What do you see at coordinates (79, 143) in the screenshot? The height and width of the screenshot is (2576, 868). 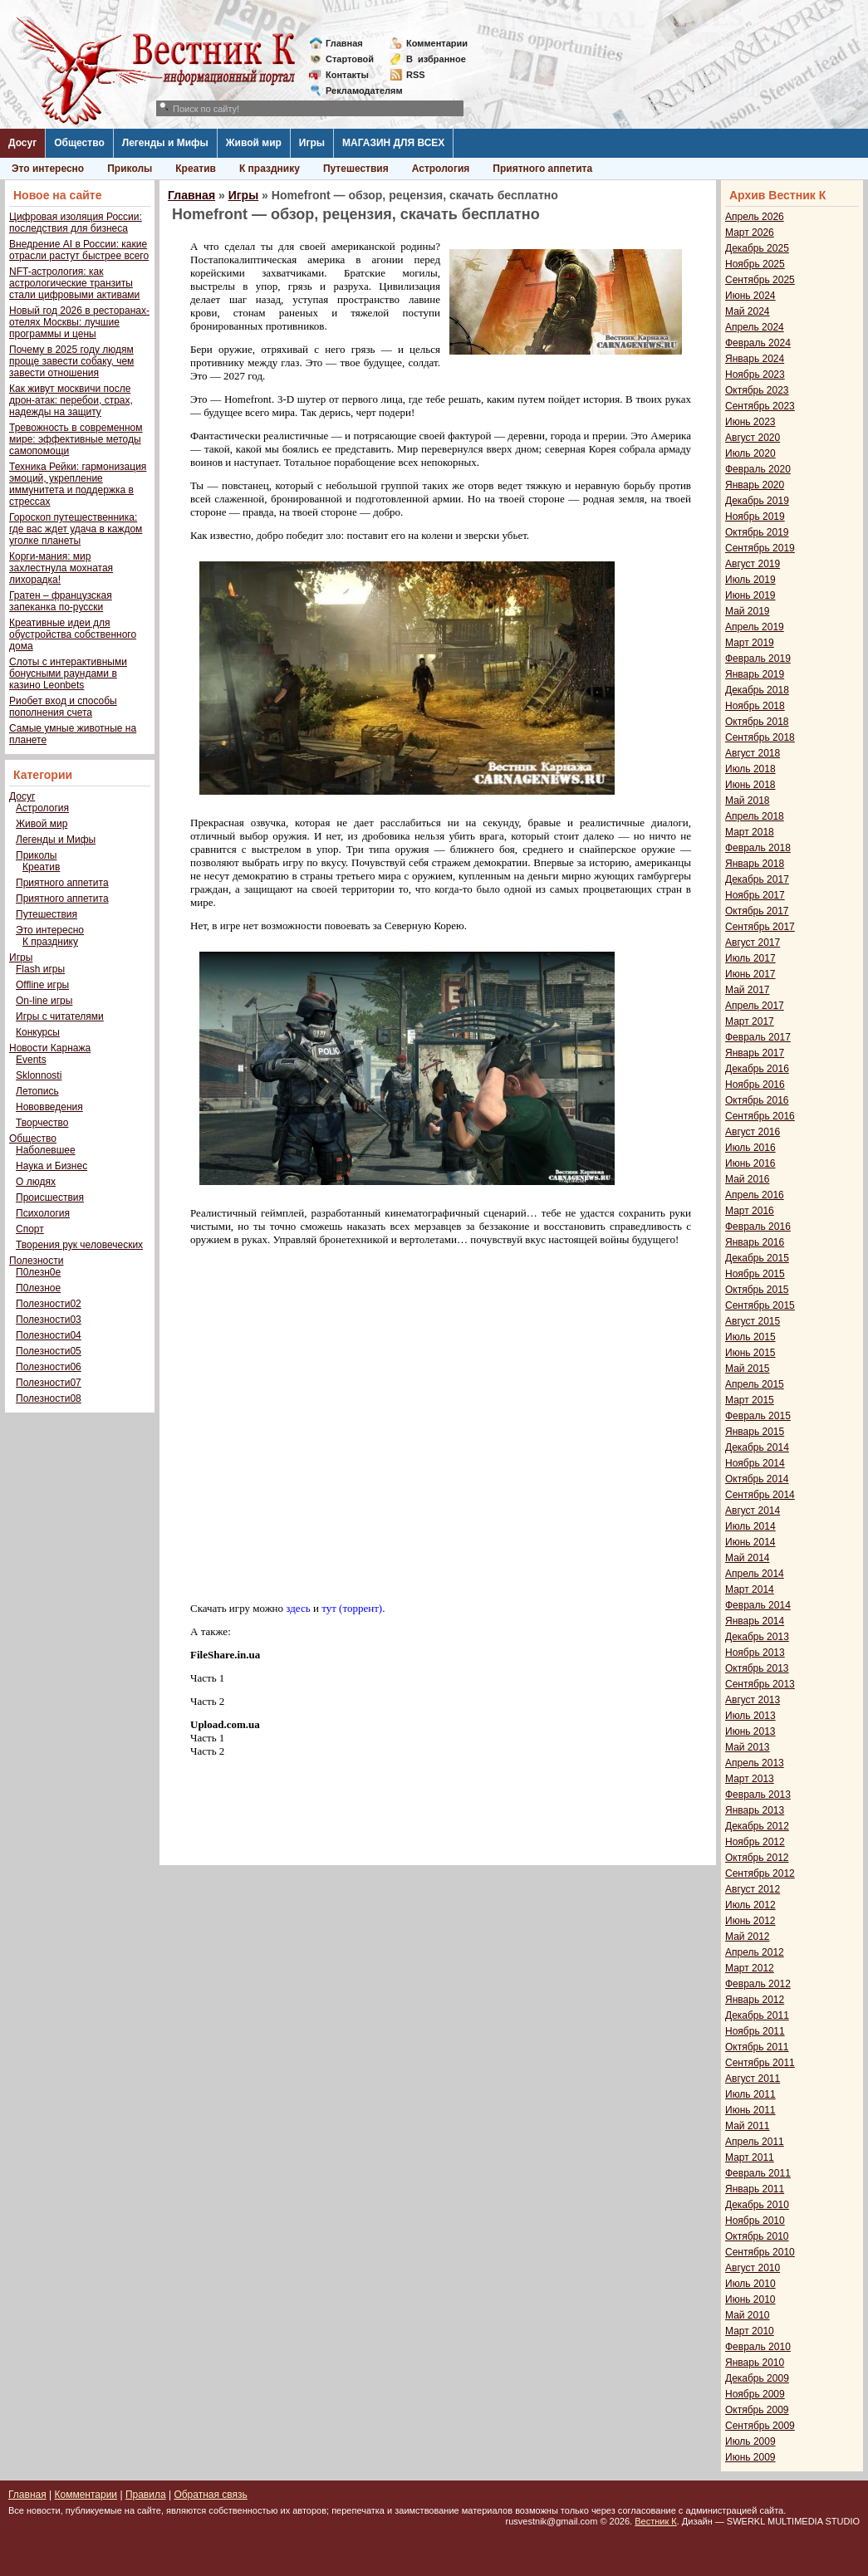 I see `Общество` at bounding box center [79, 143].